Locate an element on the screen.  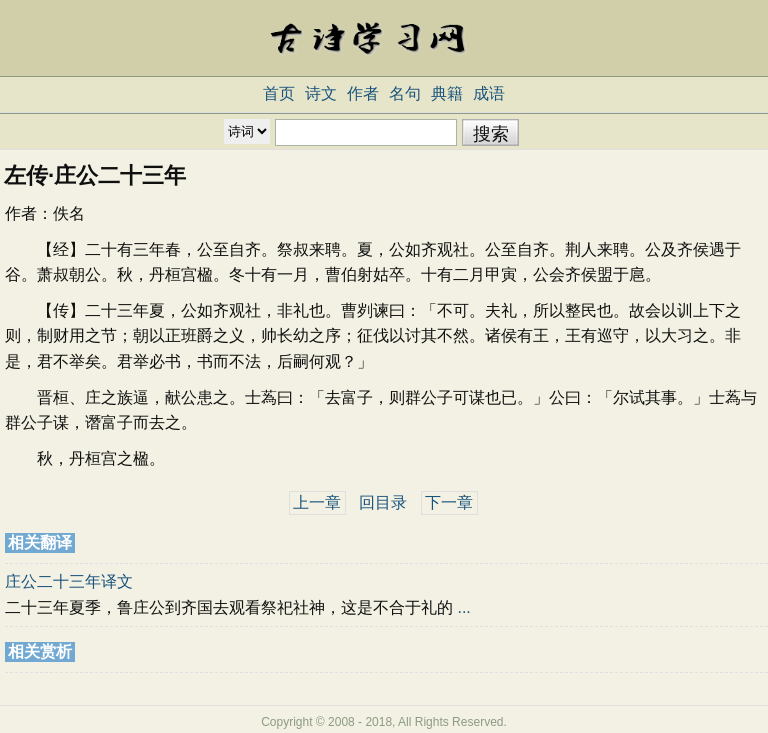
诗文 is located at coordinates (321, 93).